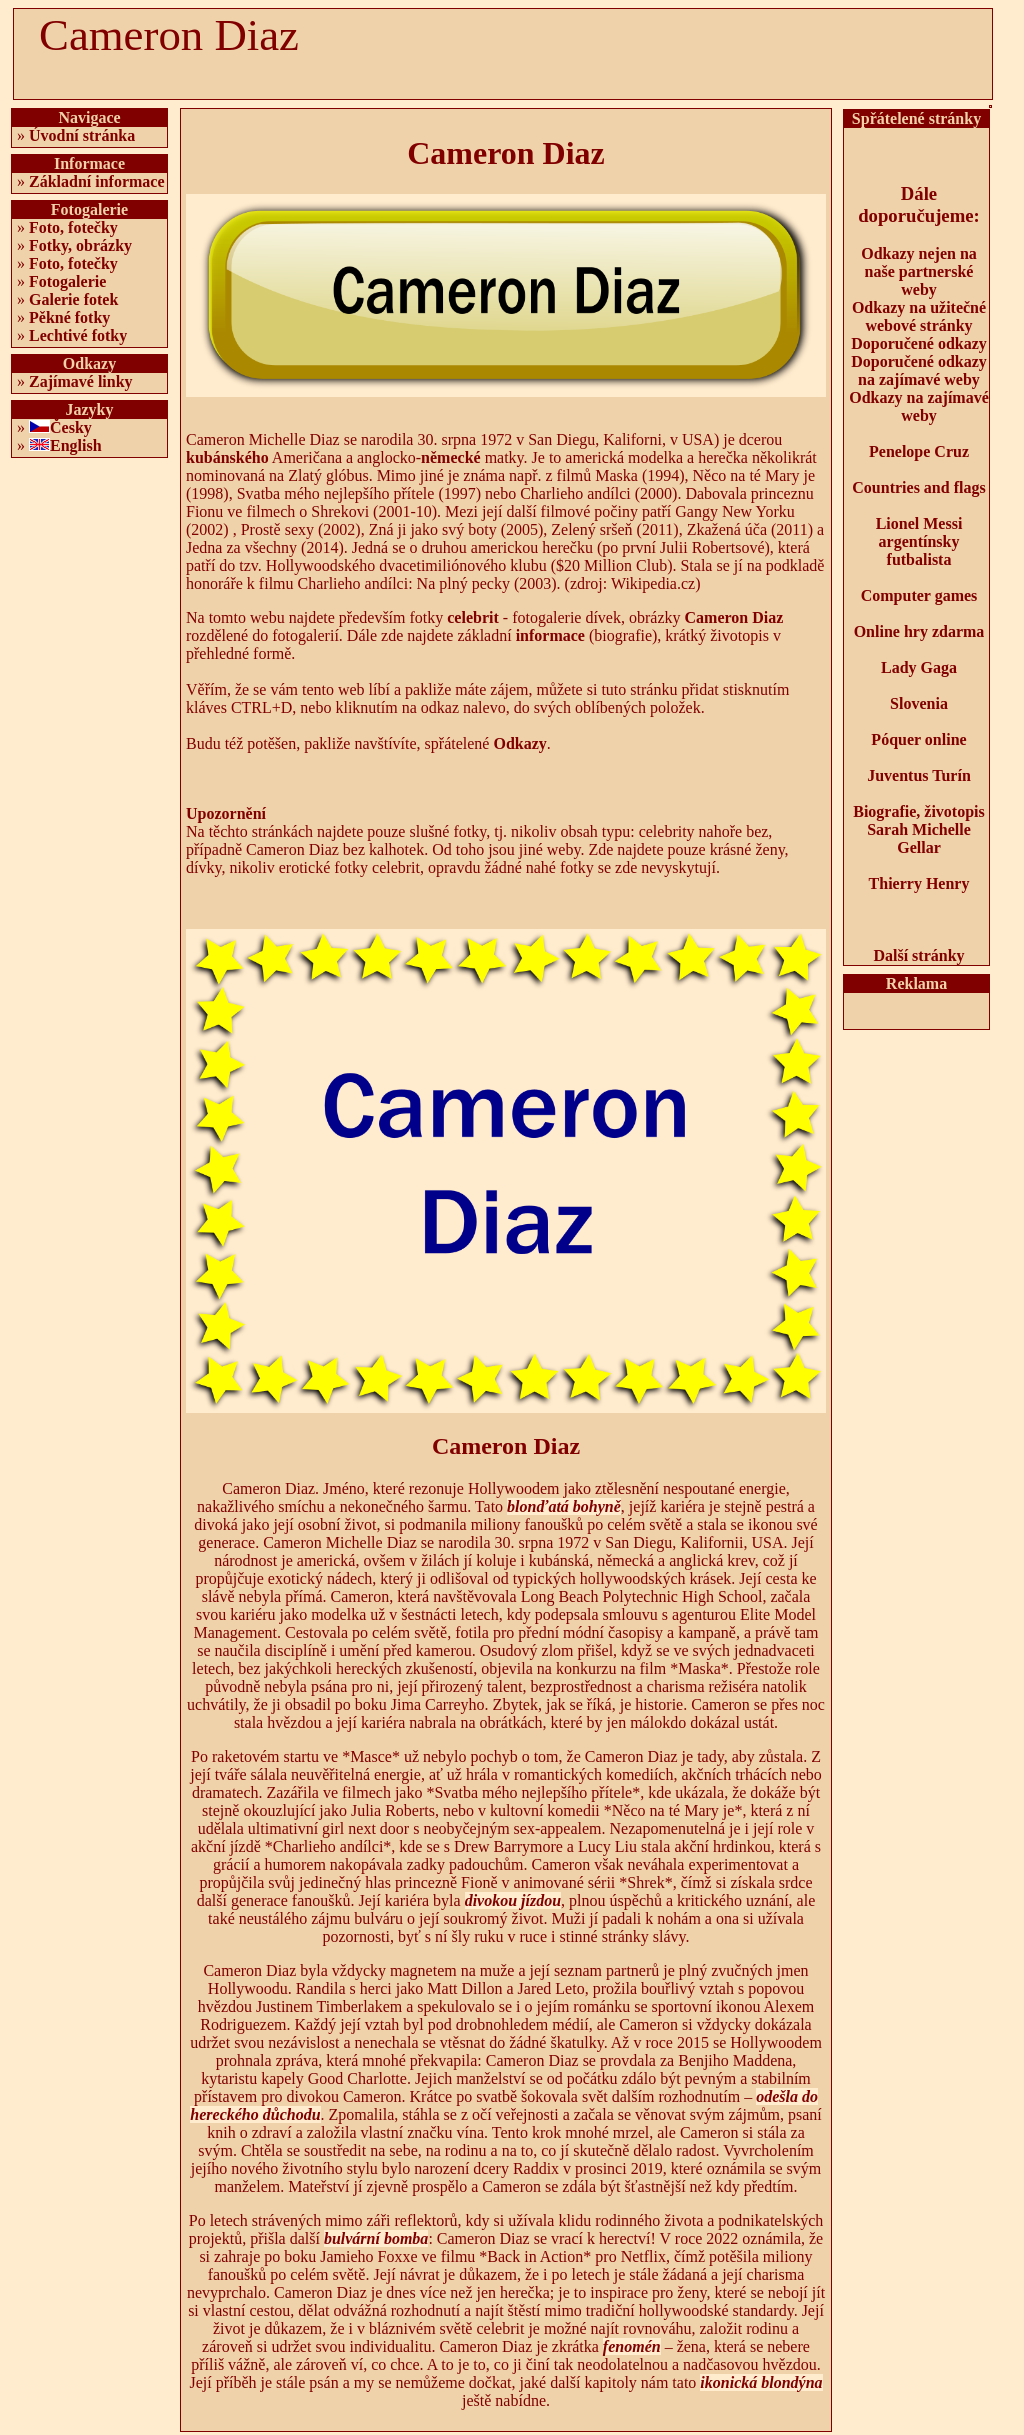 The height and width of the screenshot is (2435, 1024). Describe the element at coordinates (227, 457) in the screenshot. I see `kubánského` at that location.